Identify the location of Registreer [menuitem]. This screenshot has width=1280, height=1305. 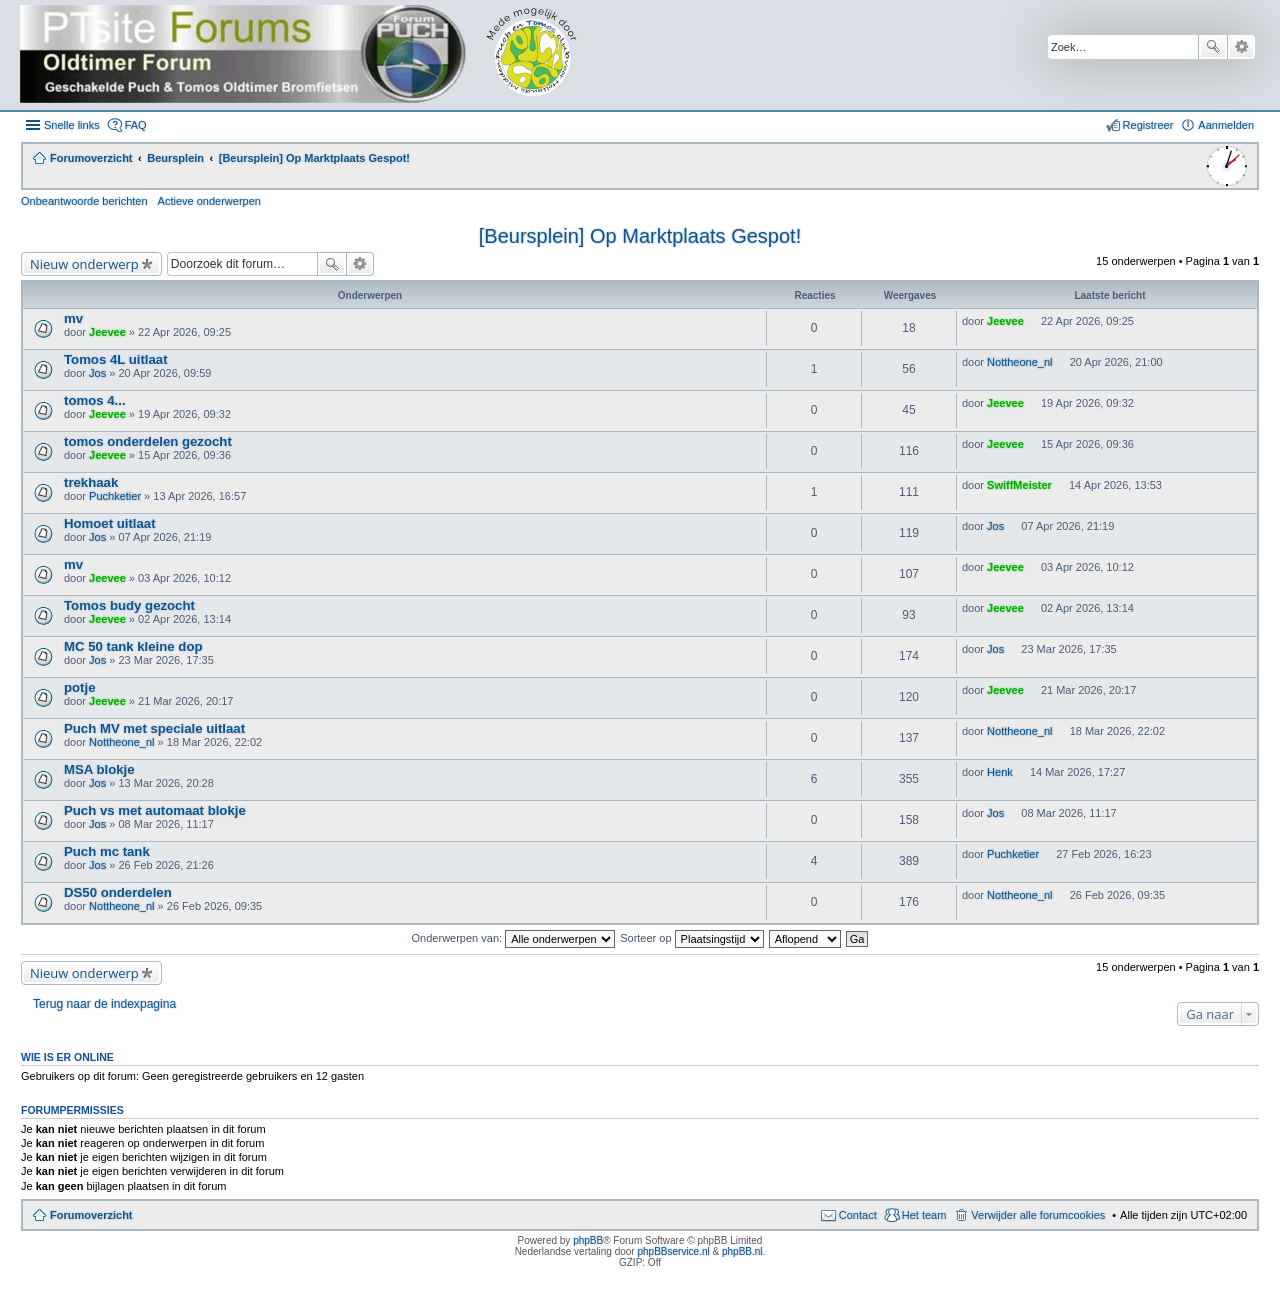
(1148, 125).